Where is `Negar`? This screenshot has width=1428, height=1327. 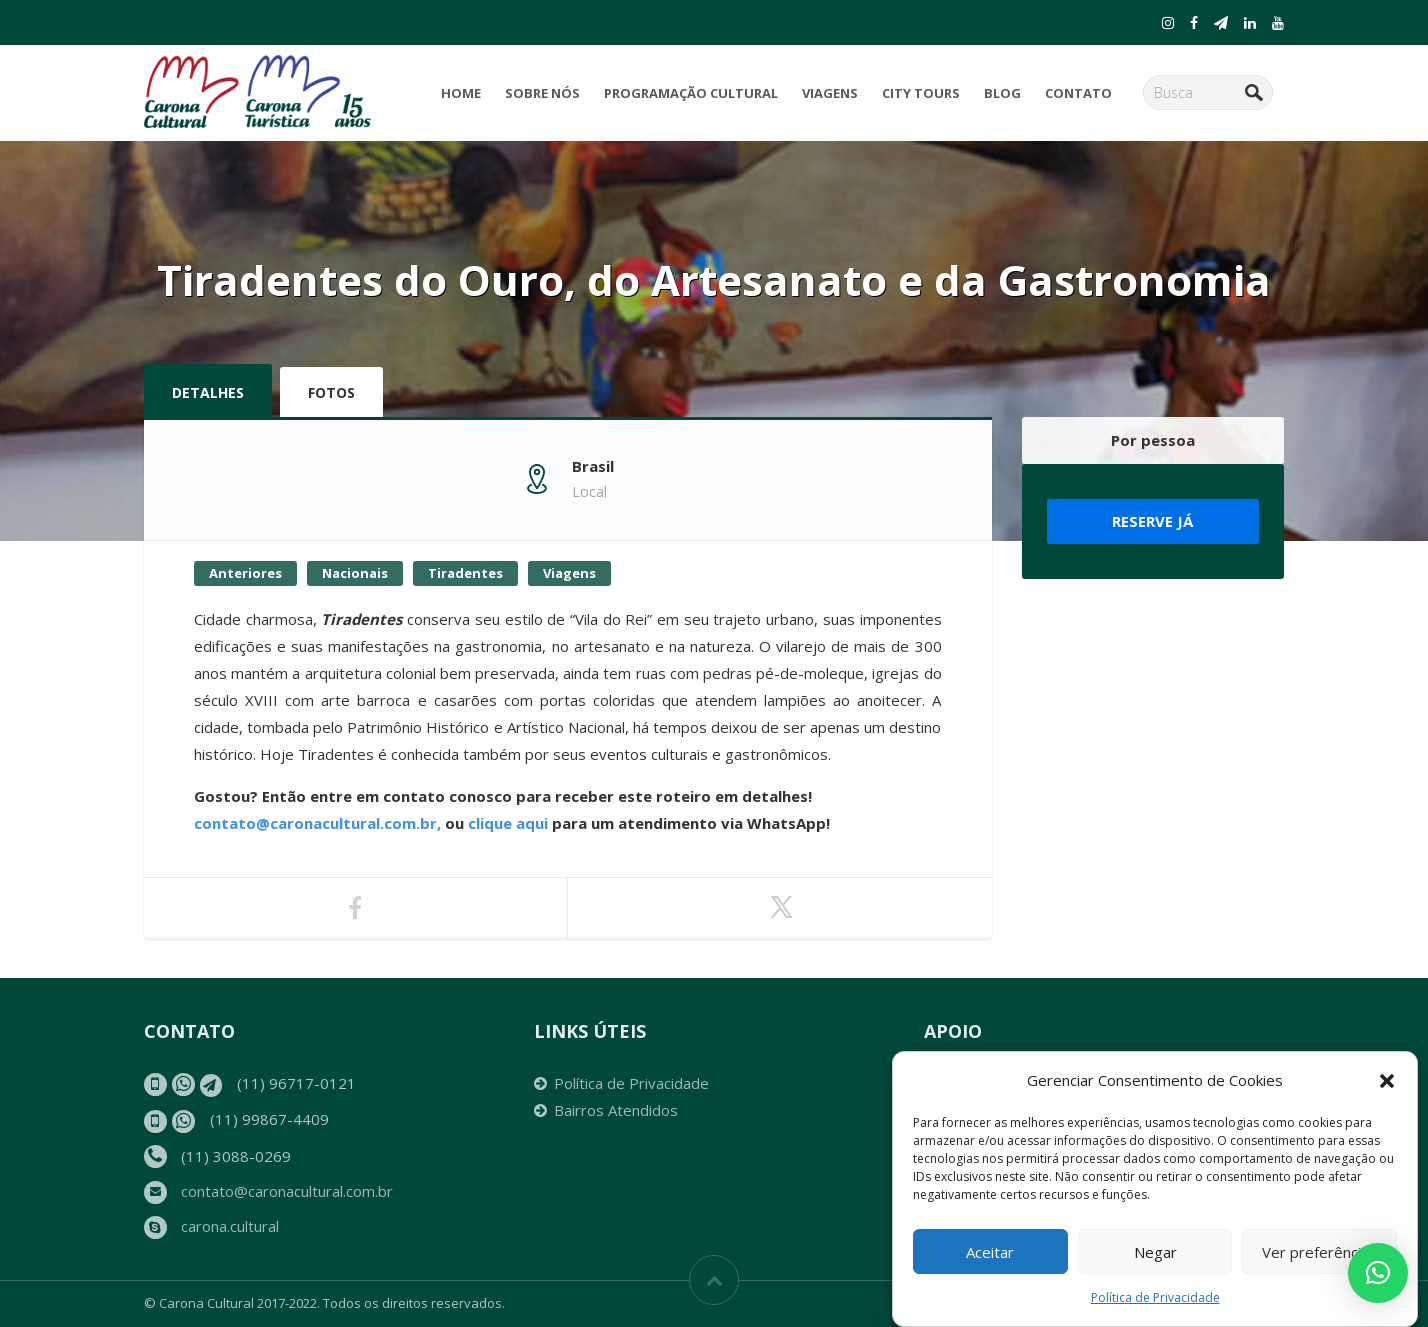
Negar is located at coordinates (1155, 1253).